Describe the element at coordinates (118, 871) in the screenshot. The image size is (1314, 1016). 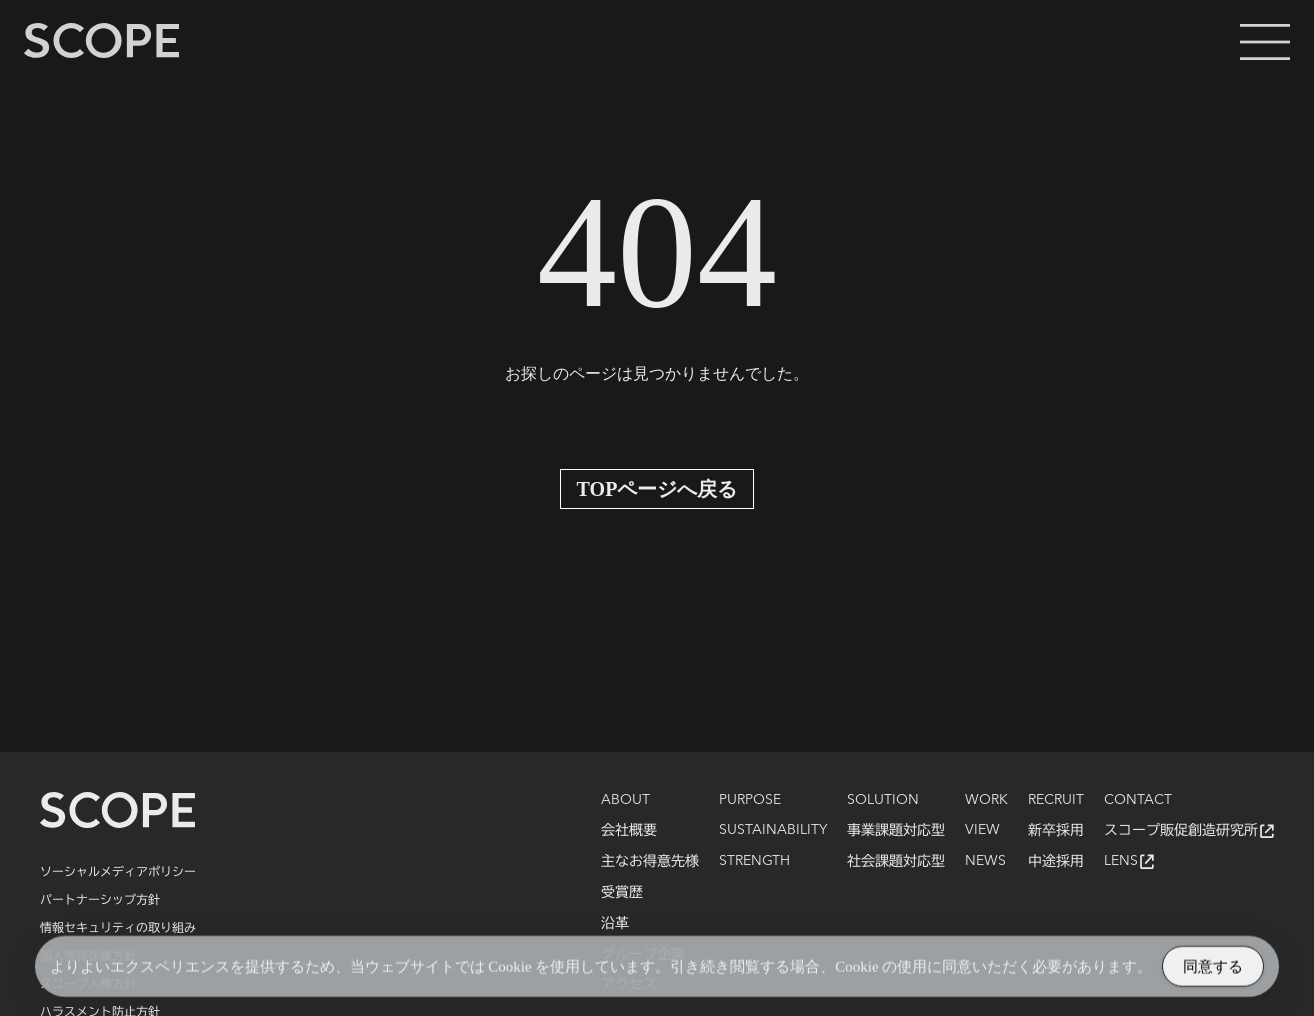
I see `ソーシャルメディアポリシー` at that location.